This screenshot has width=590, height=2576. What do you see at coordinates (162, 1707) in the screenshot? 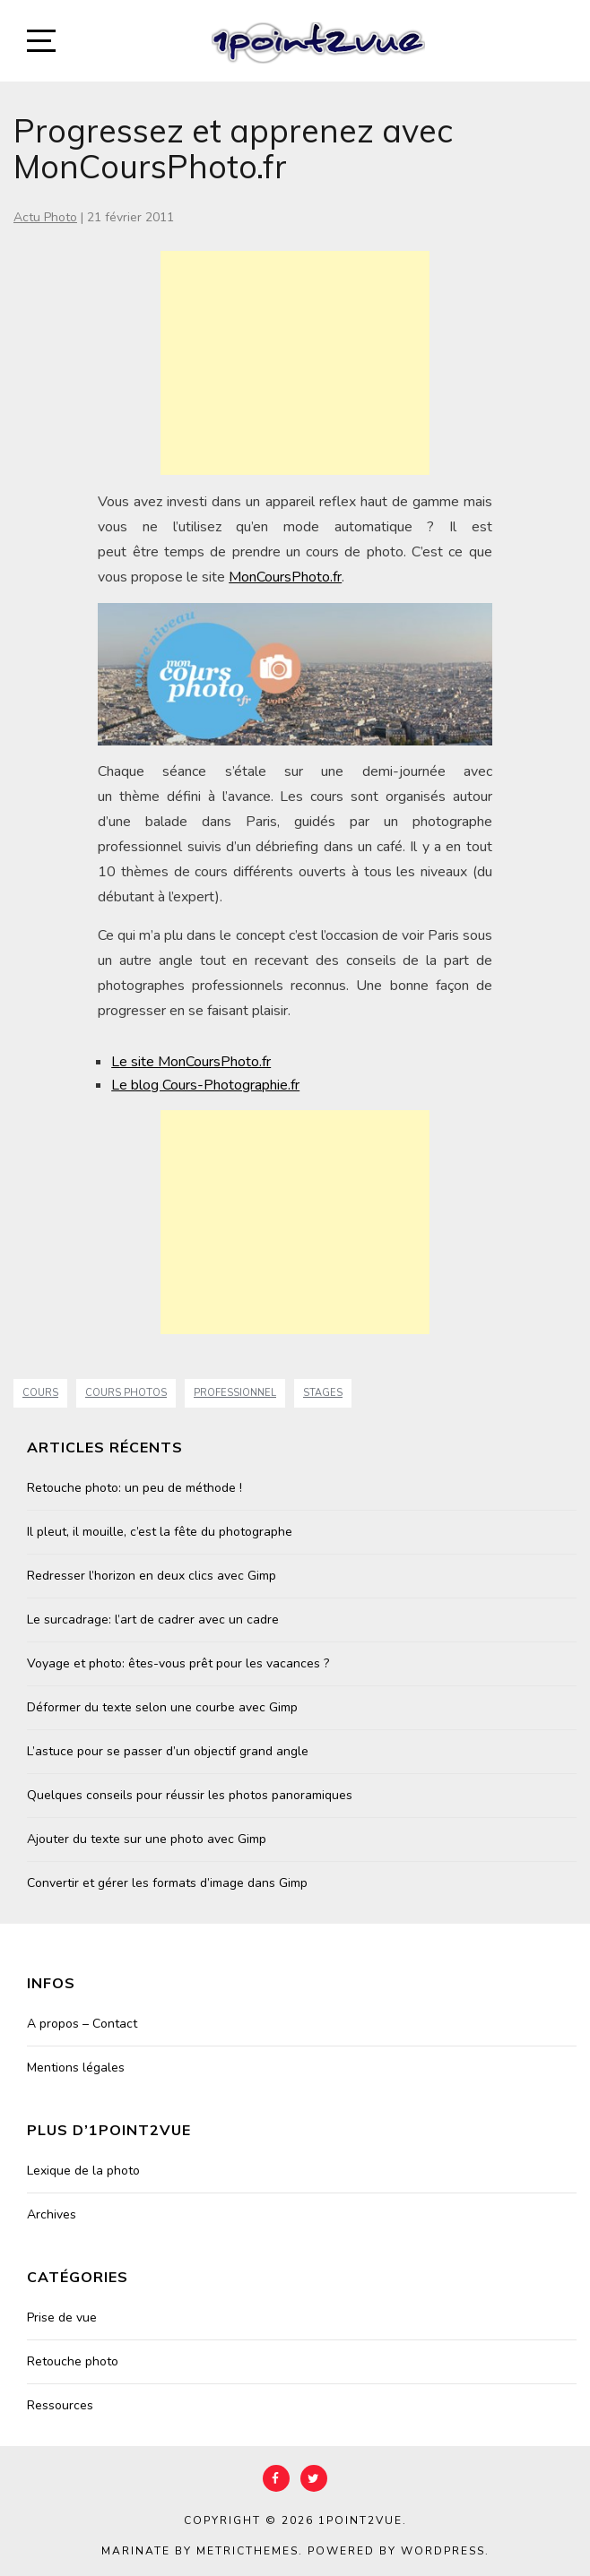
I see `Déformer du texte selon une courbe avec Gimp` at bounding box center [162, 1707].